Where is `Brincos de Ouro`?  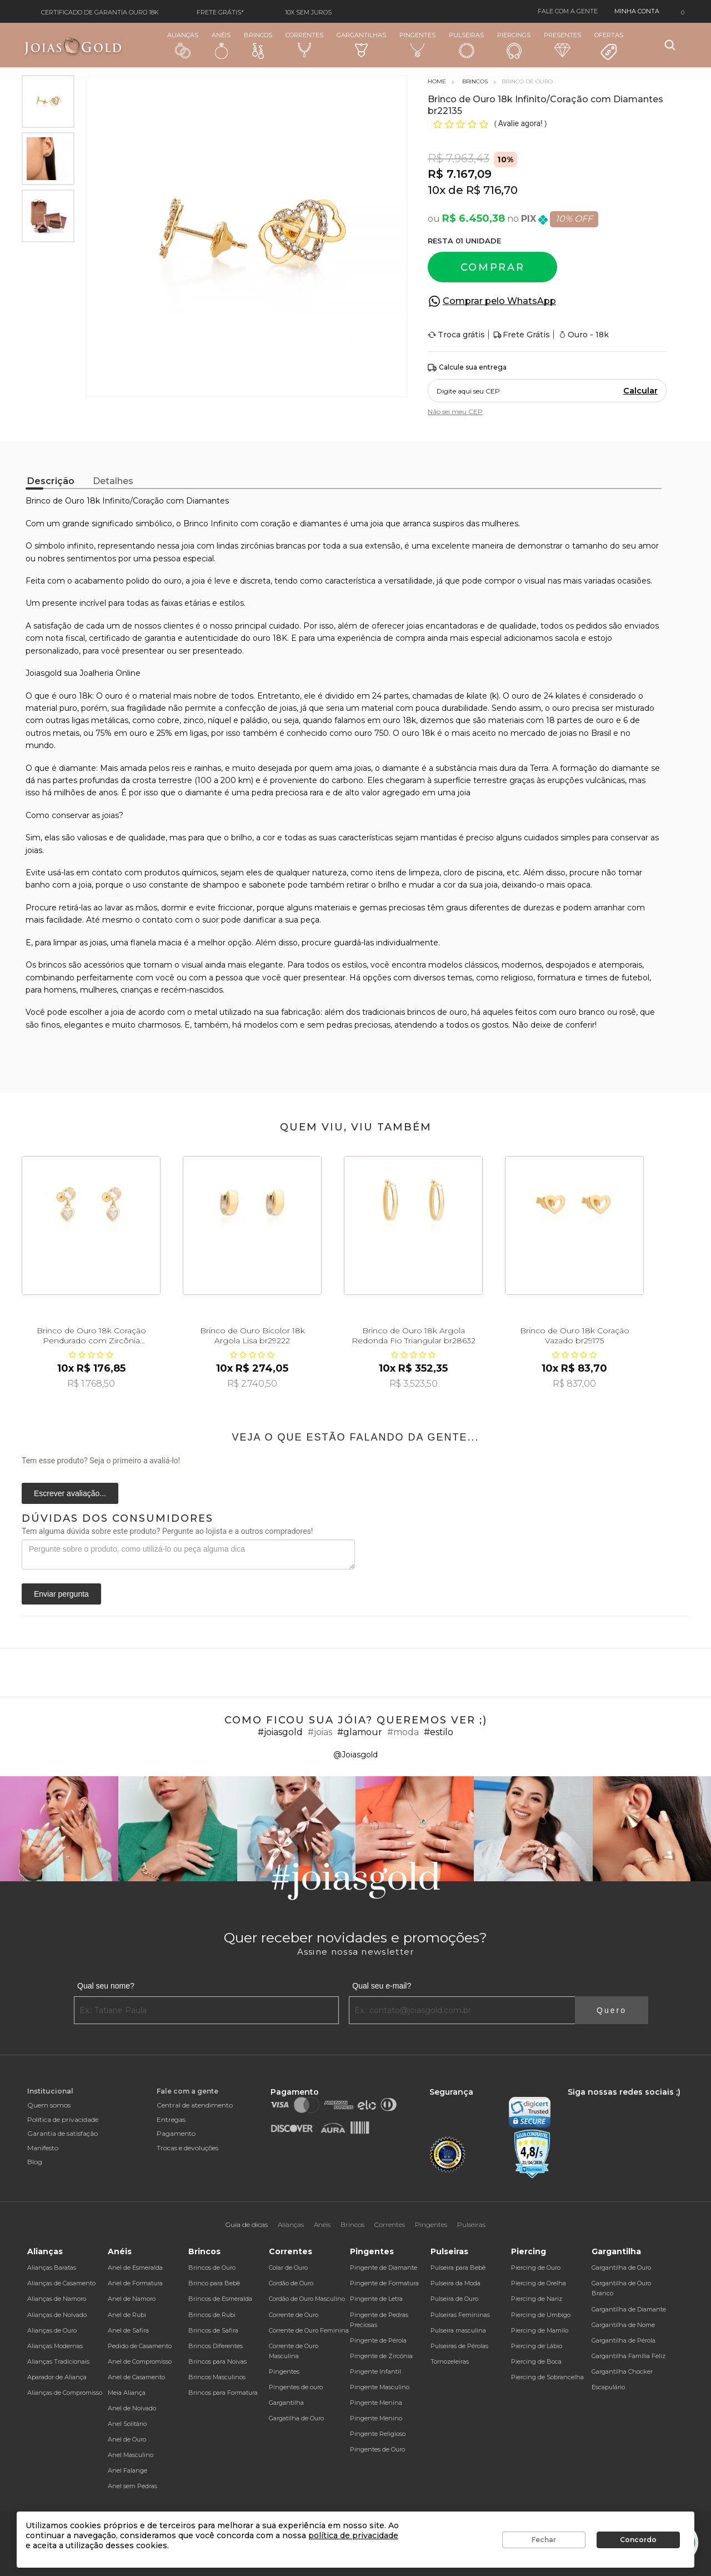
Brincos de Ouro is located at coordinates (212, 2267).